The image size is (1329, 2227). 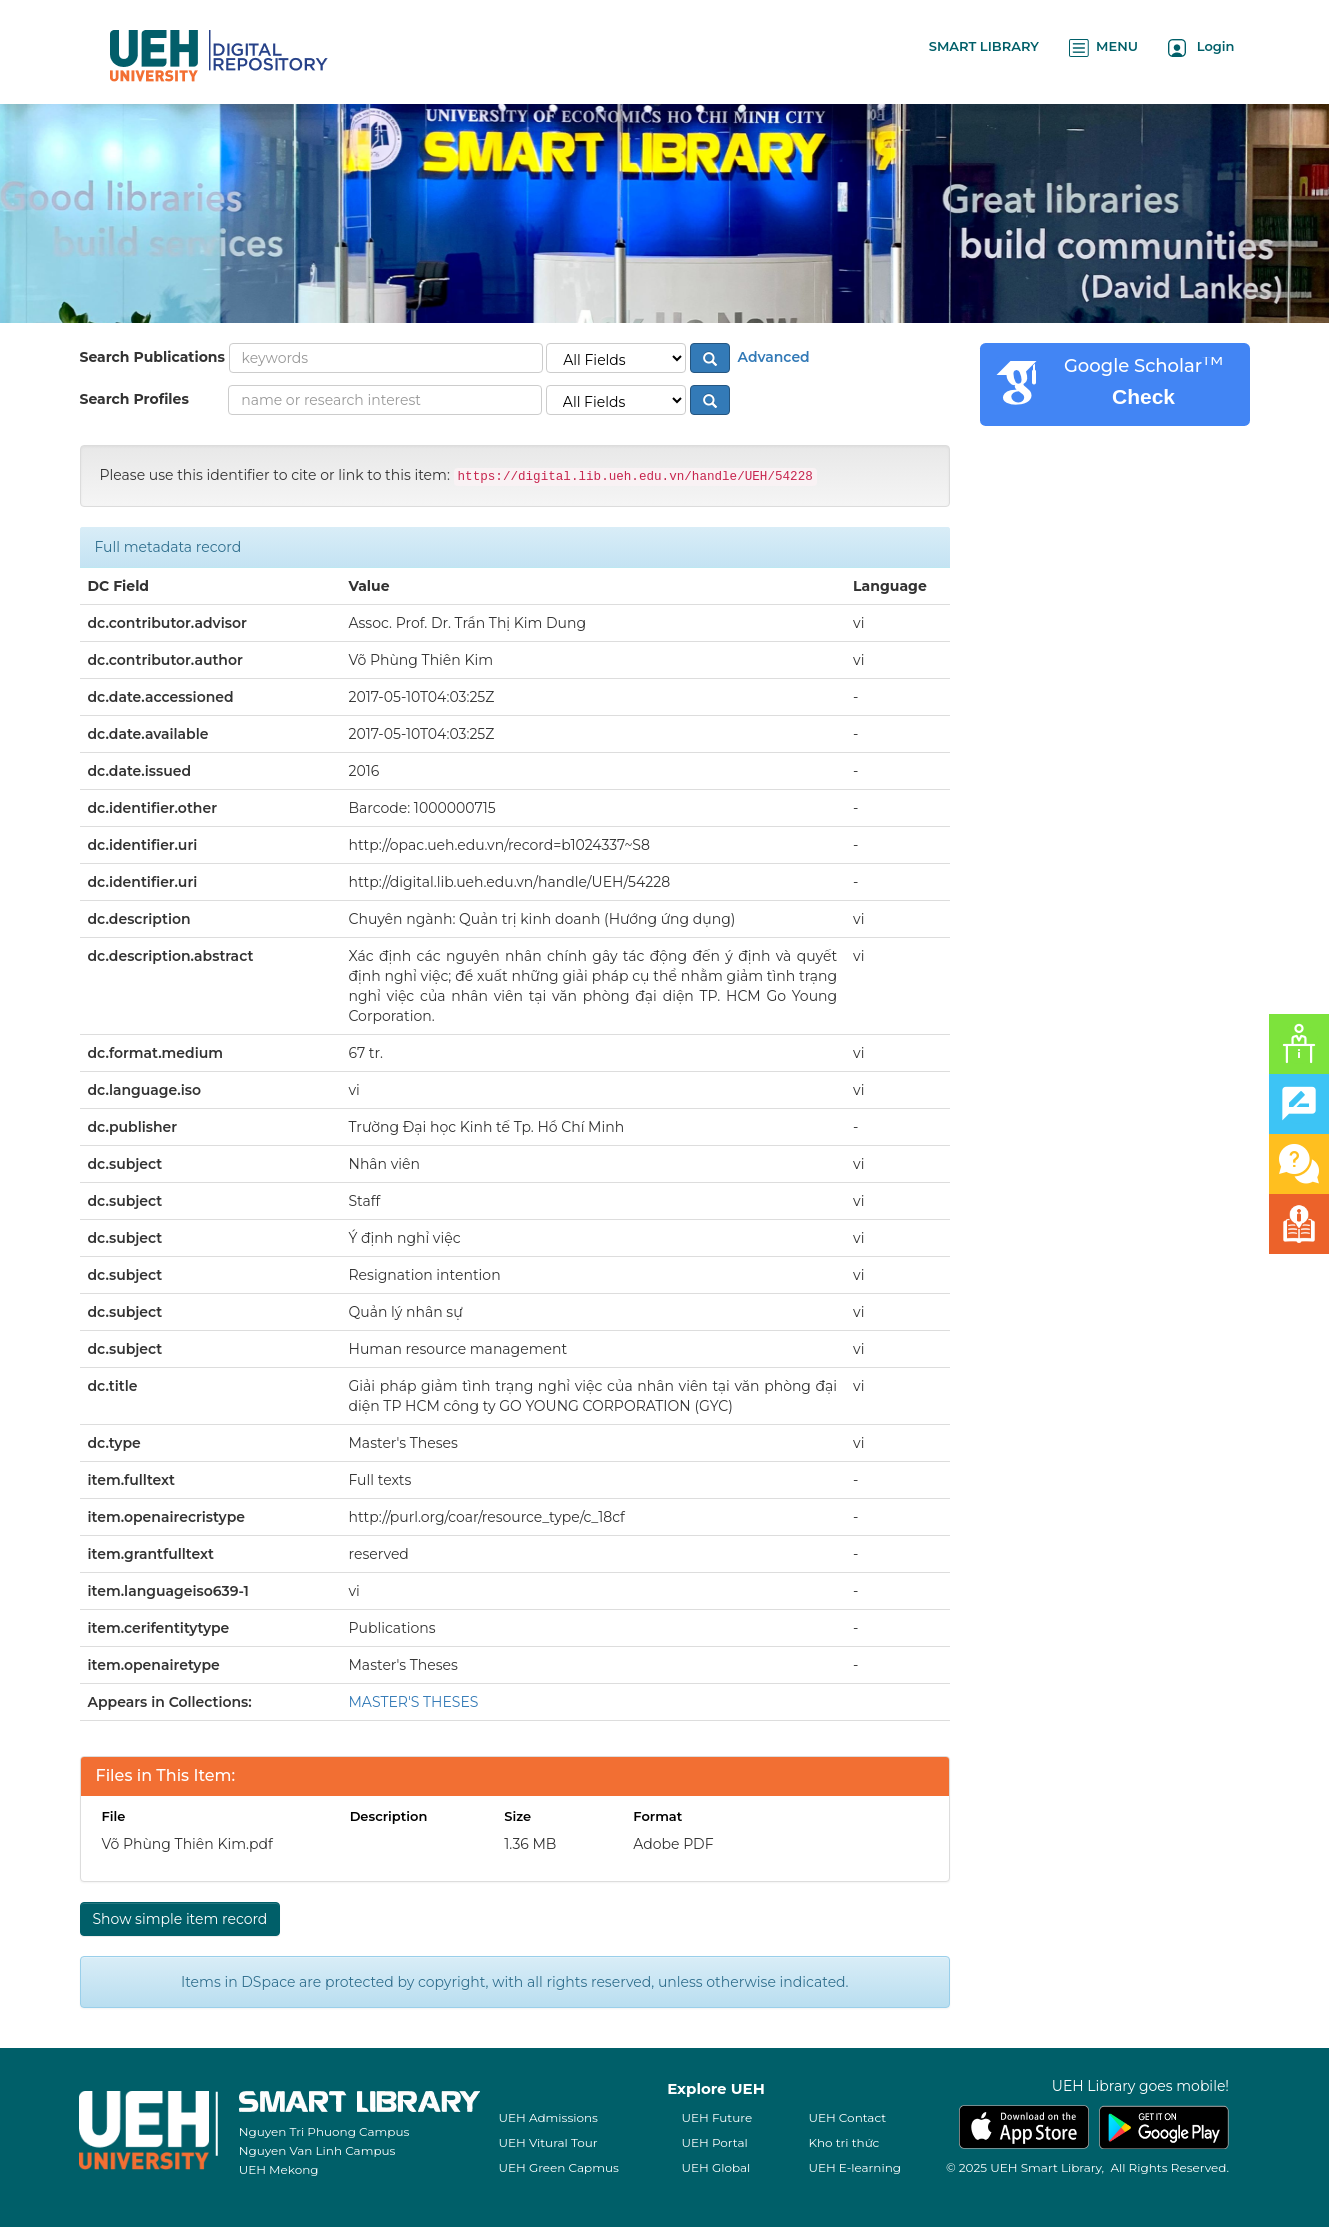 What do you see at coordinates (279, 2169) in the screenshot?
I see `UEH Mekong` at bounding box center [279, 2169].